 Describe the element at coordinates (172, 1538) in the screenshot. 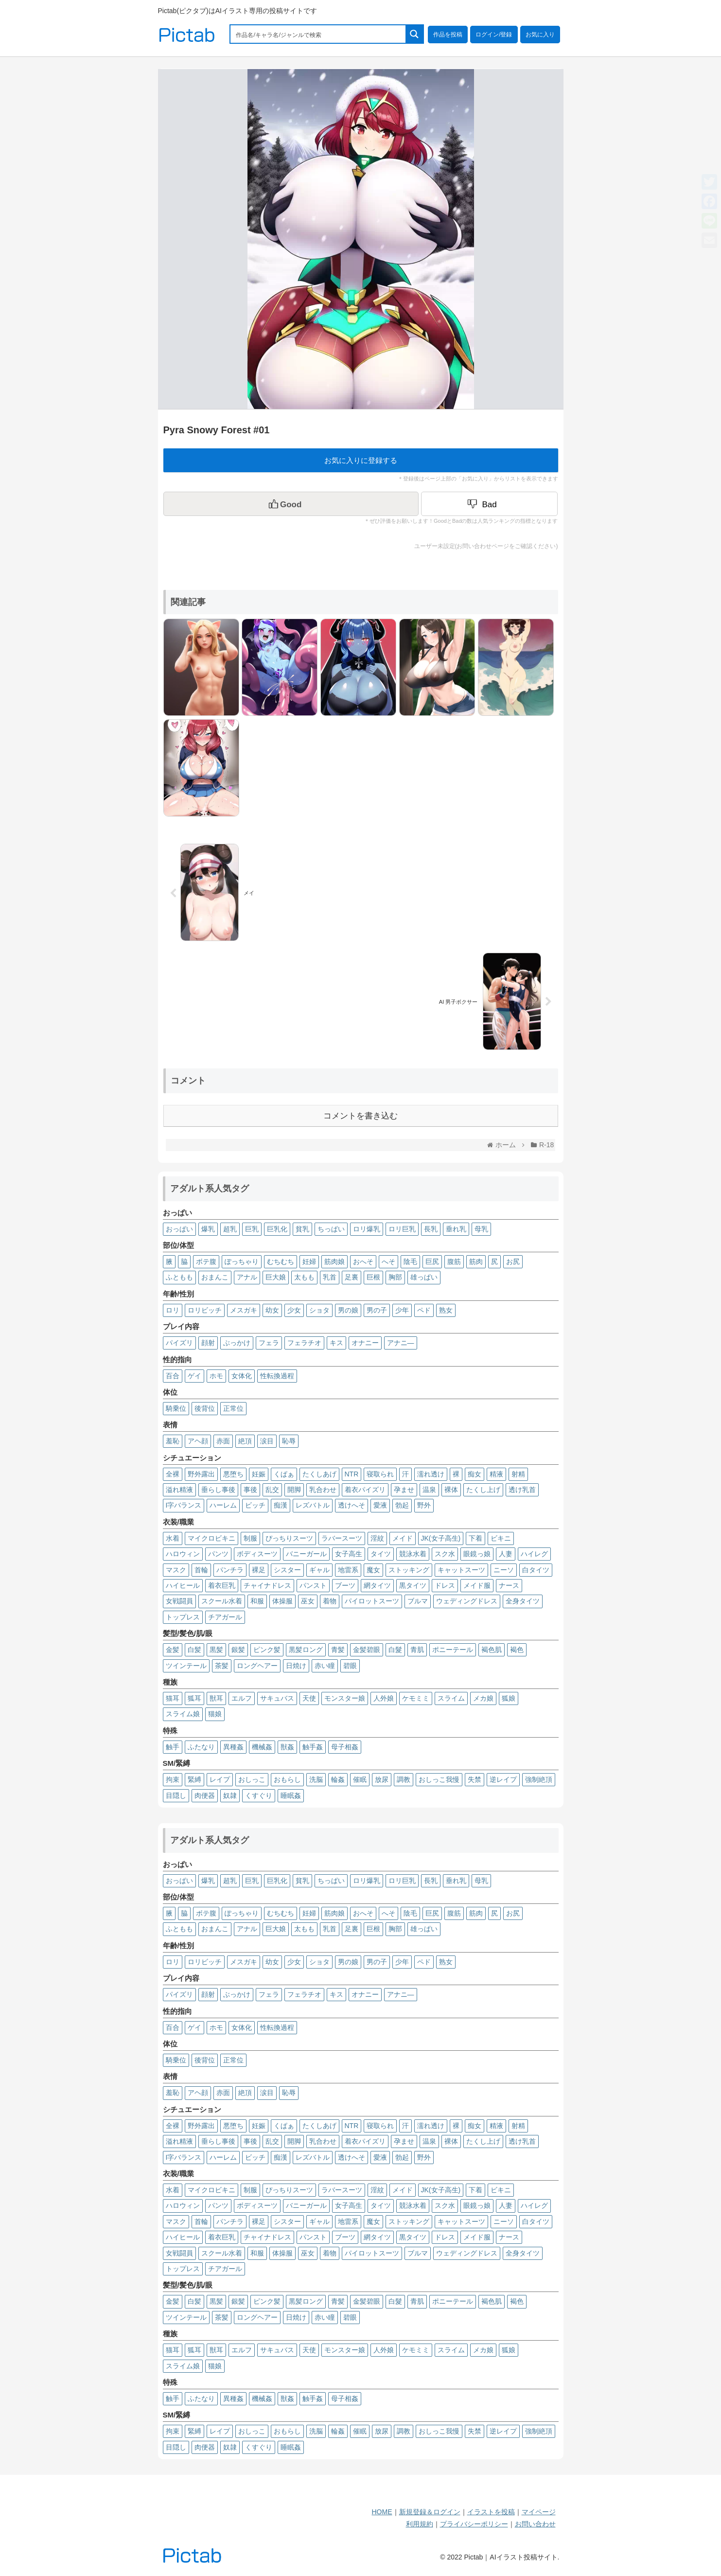

I see `水着` at that location.